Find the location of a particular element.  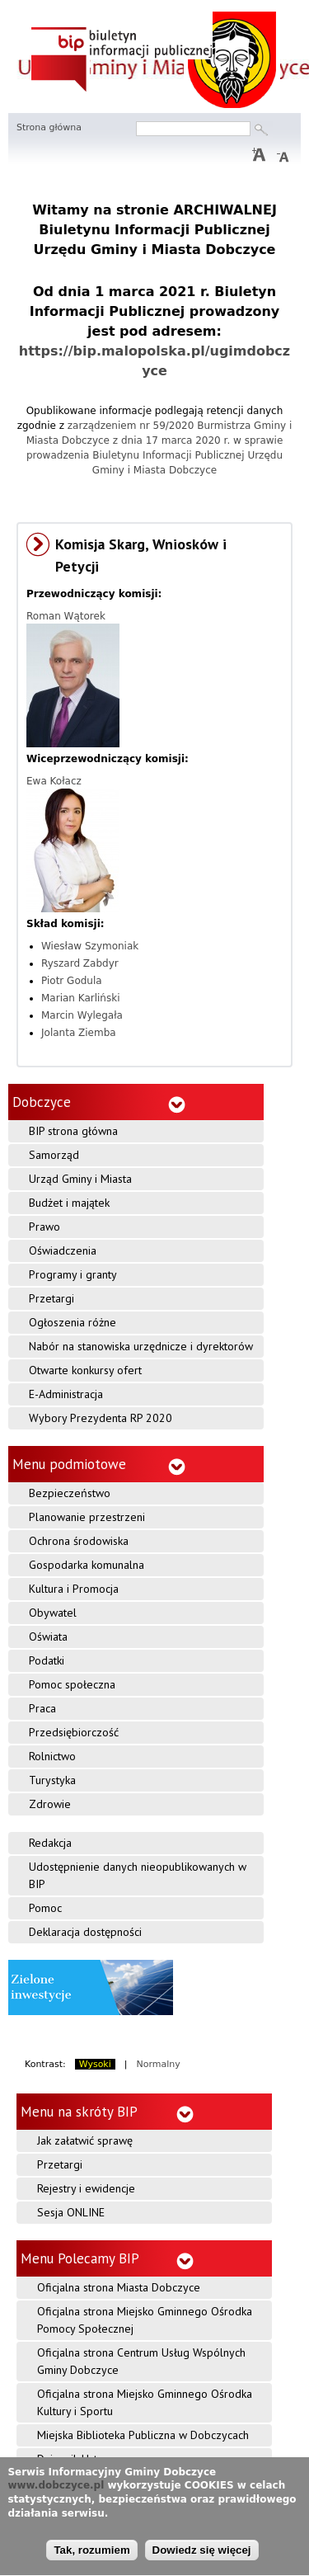

Sesja ONLINE is located at coordinates (71, 2212).